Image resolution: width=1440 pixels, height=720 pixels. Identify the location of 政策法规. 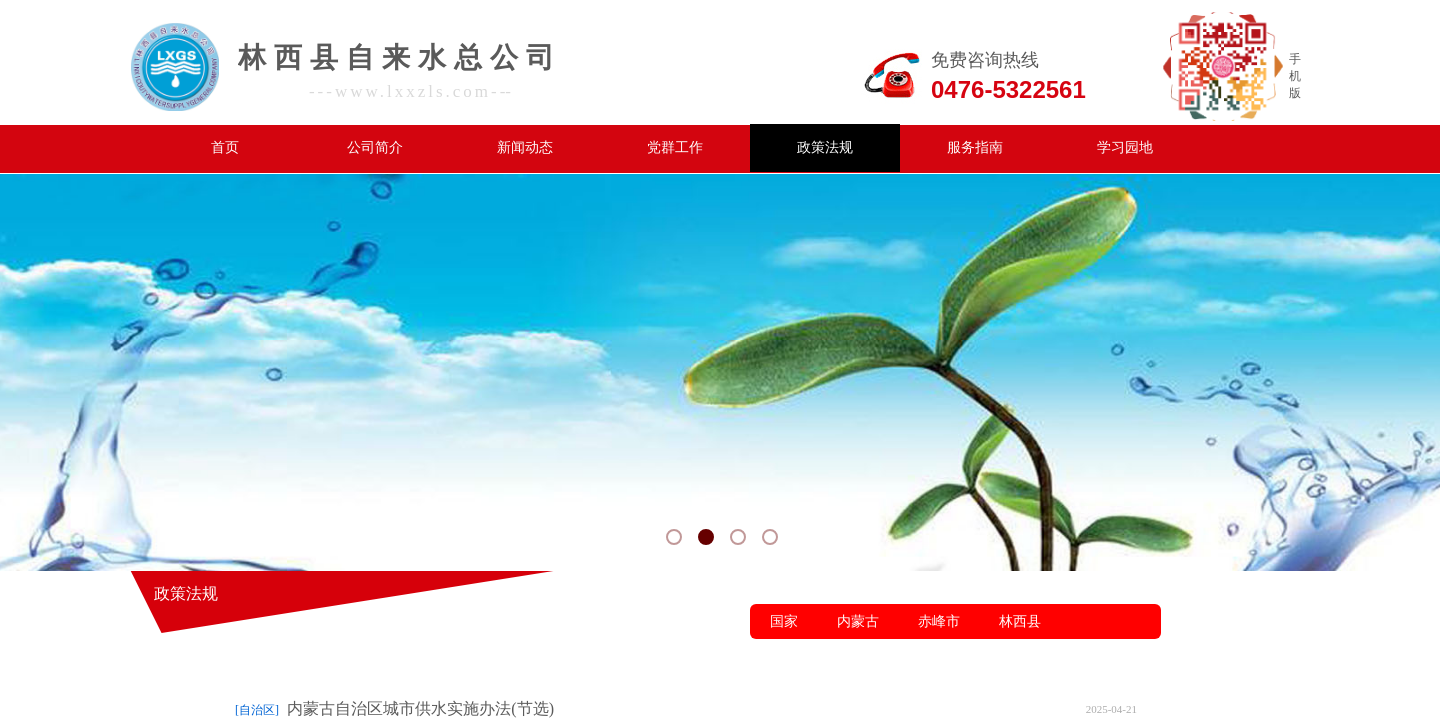
(825, 147).